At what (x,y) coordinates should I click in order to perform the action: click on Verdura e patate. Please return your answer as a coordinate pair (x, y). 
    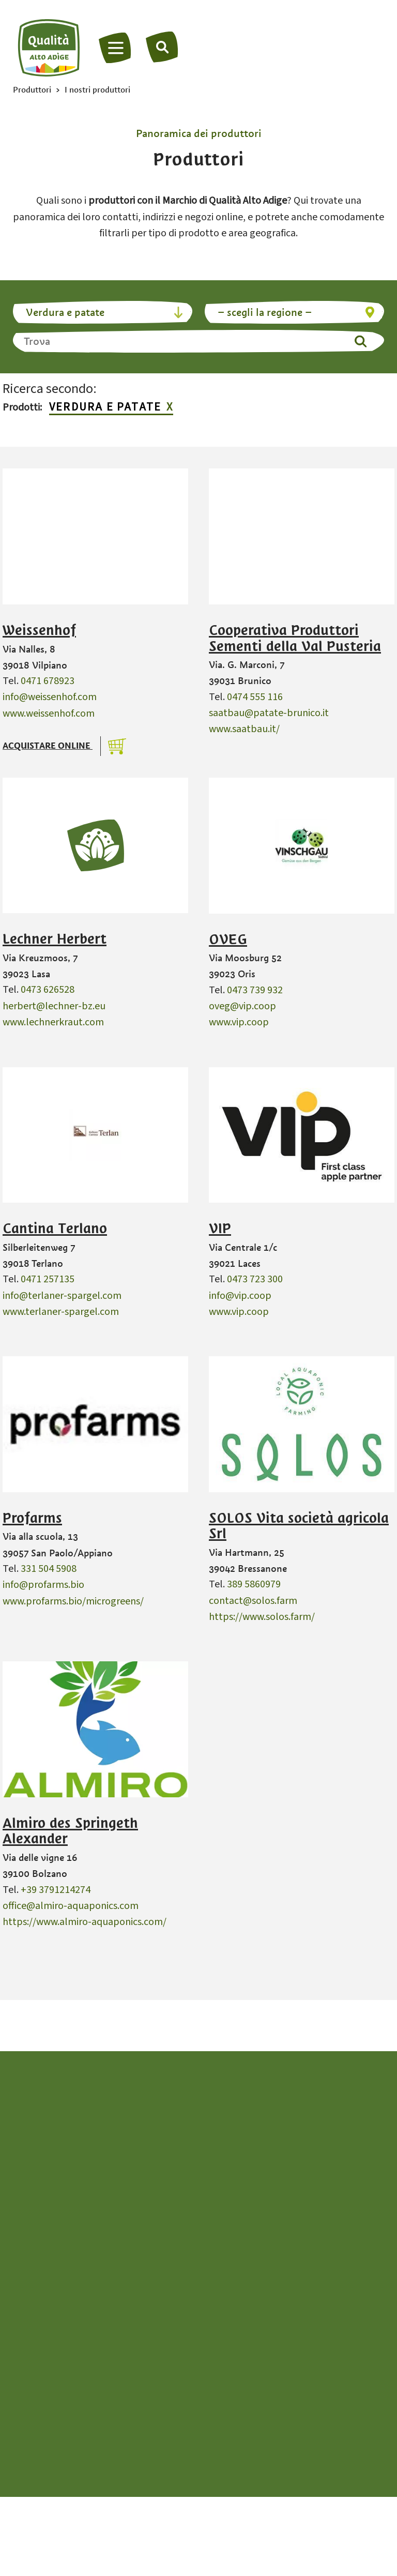
    Looking at the image, I should click on (105, 407).